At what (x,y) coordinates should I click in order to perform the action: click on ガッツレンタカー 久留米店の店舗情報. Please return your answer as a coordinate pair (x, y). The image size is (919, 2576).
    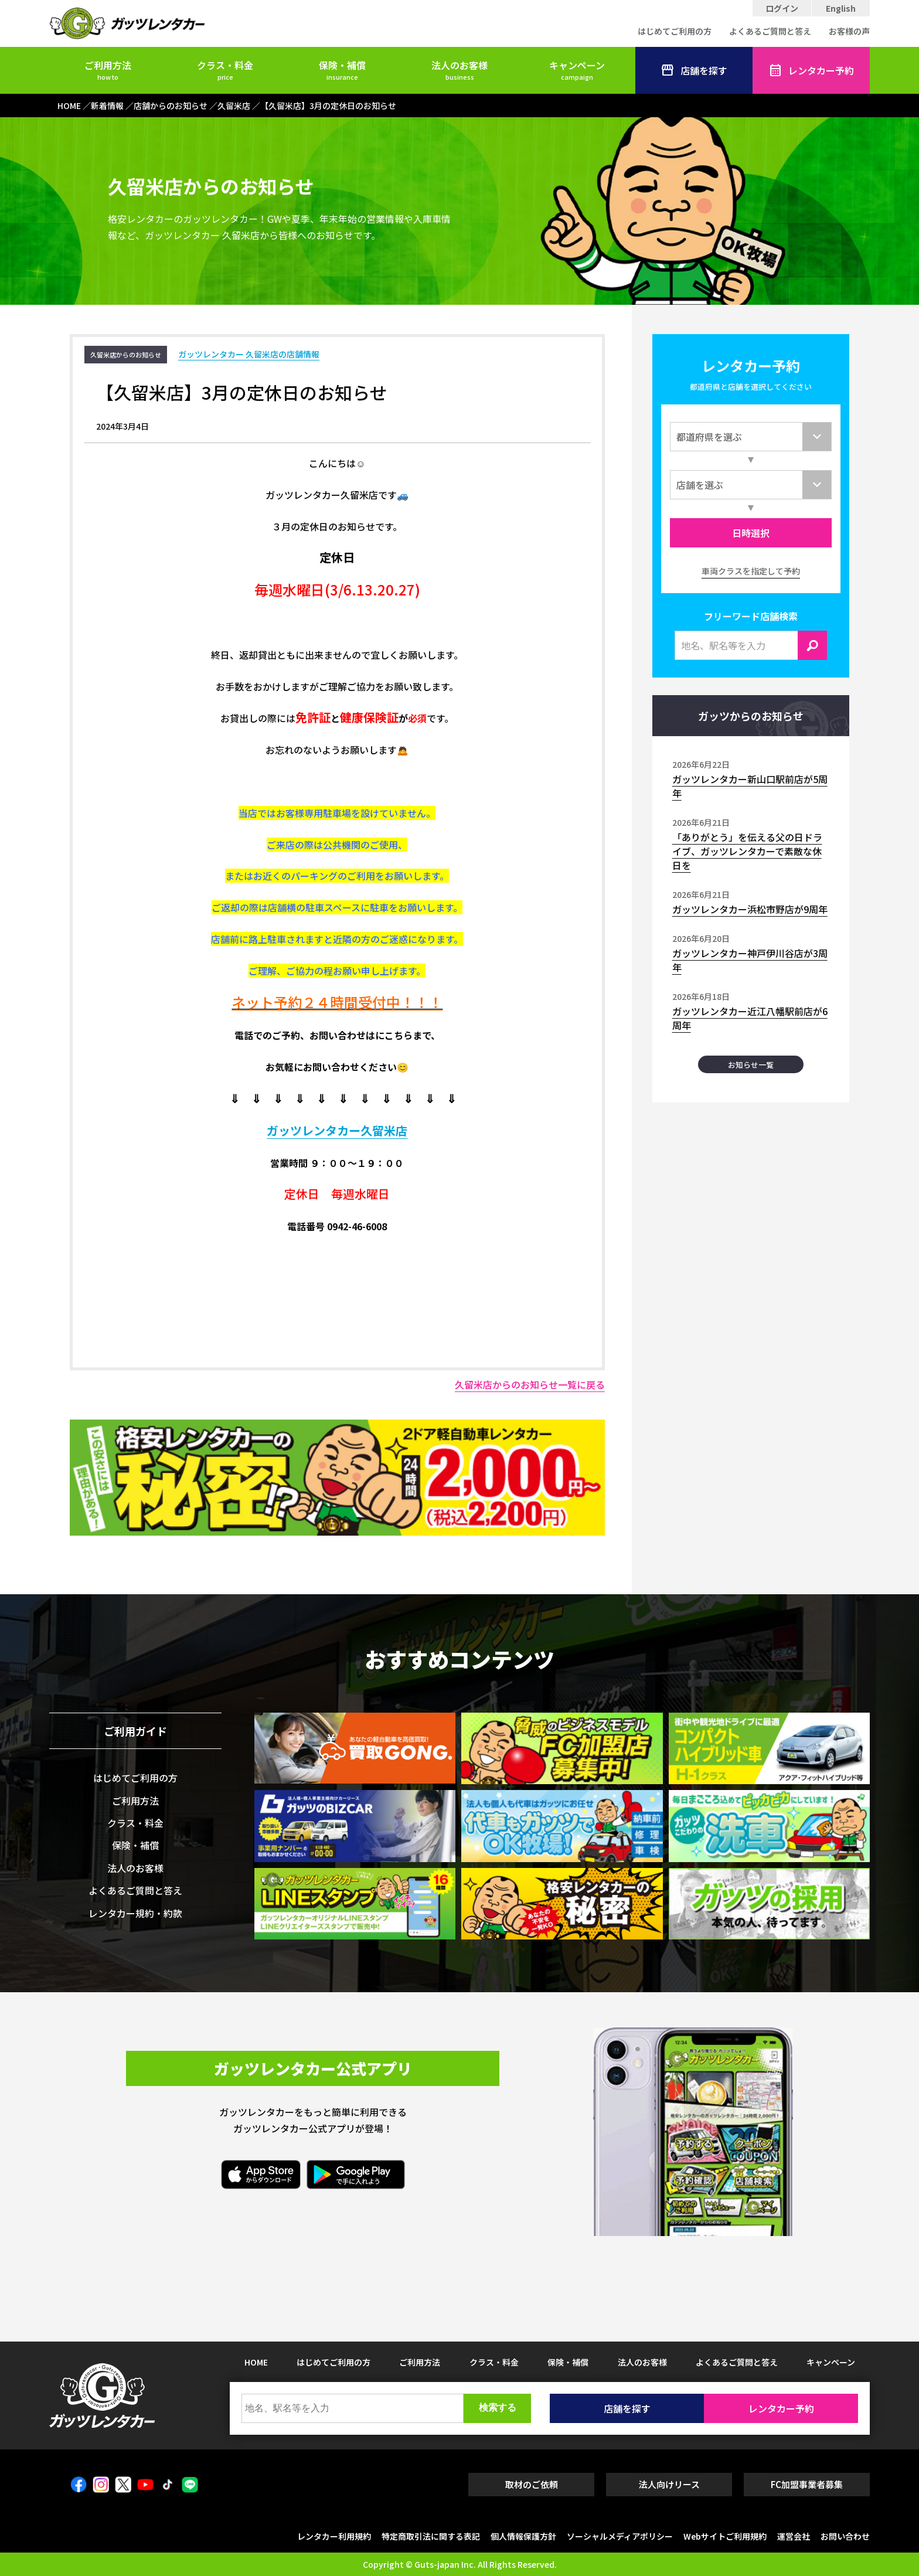
    Looking at the image, I should click on (248, 354).